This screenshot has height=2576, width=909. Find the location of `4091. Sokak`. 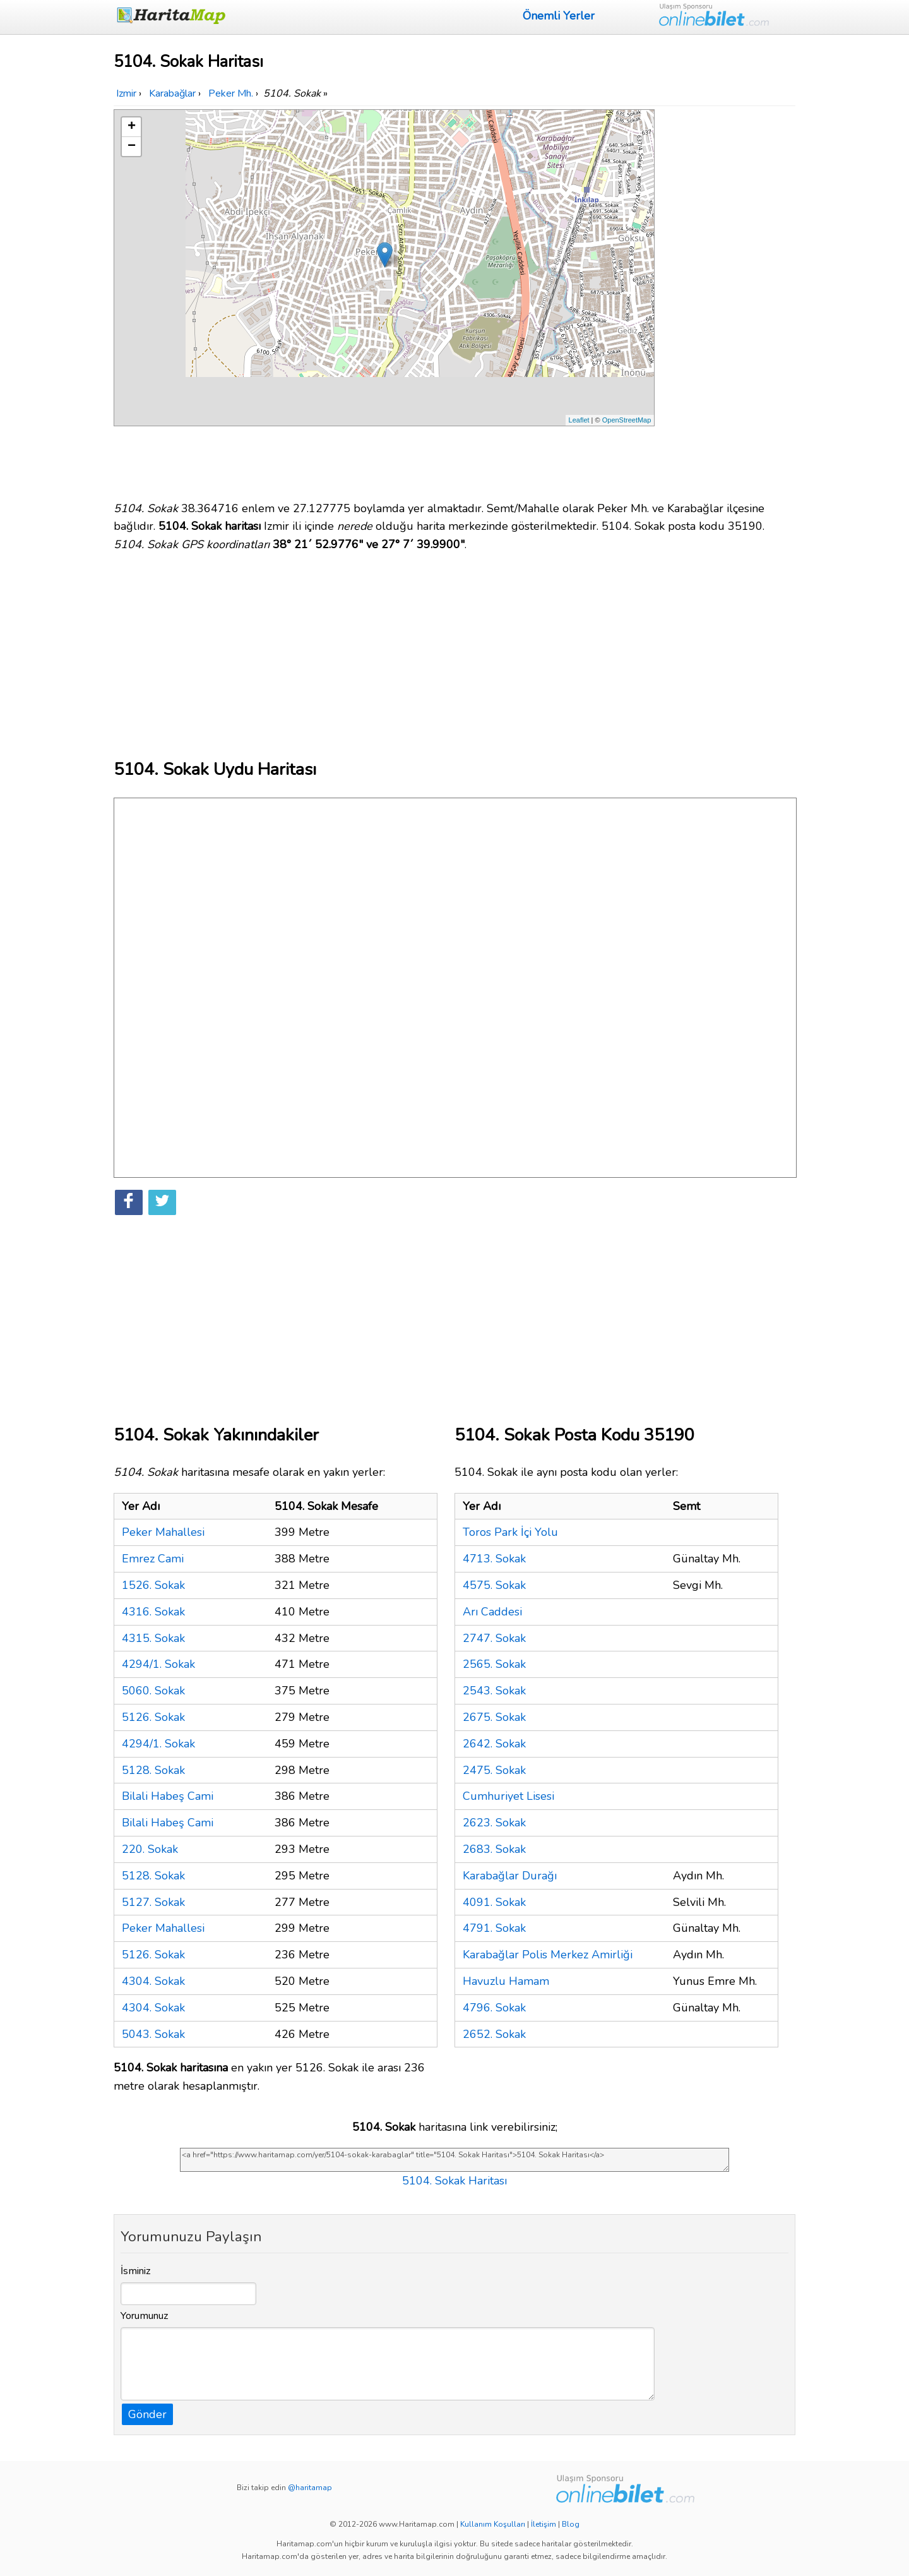

4091. Sokak is located at coordinates (494, 1902).